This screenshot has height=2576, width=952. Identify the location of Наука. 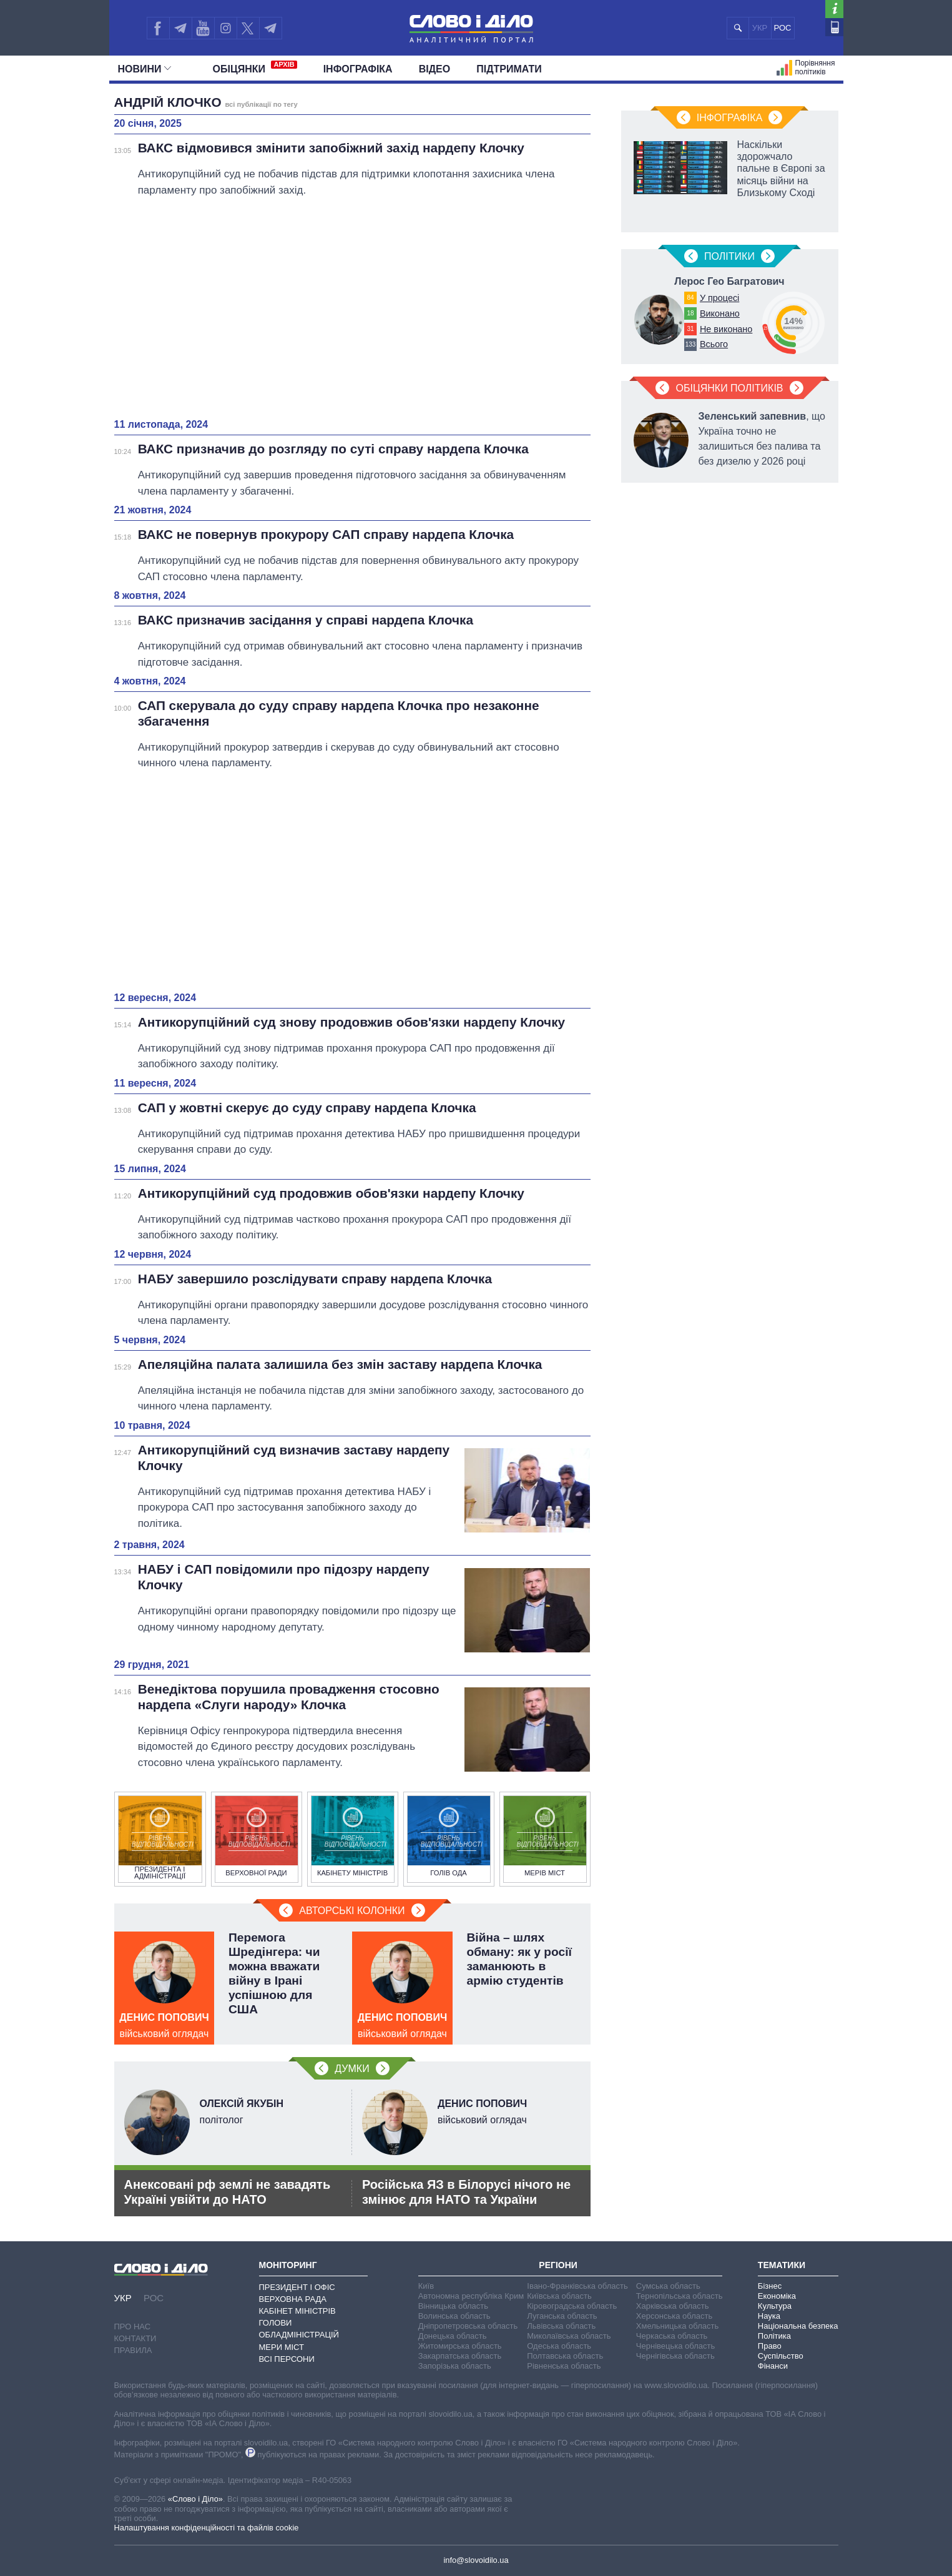
(769, 2316).